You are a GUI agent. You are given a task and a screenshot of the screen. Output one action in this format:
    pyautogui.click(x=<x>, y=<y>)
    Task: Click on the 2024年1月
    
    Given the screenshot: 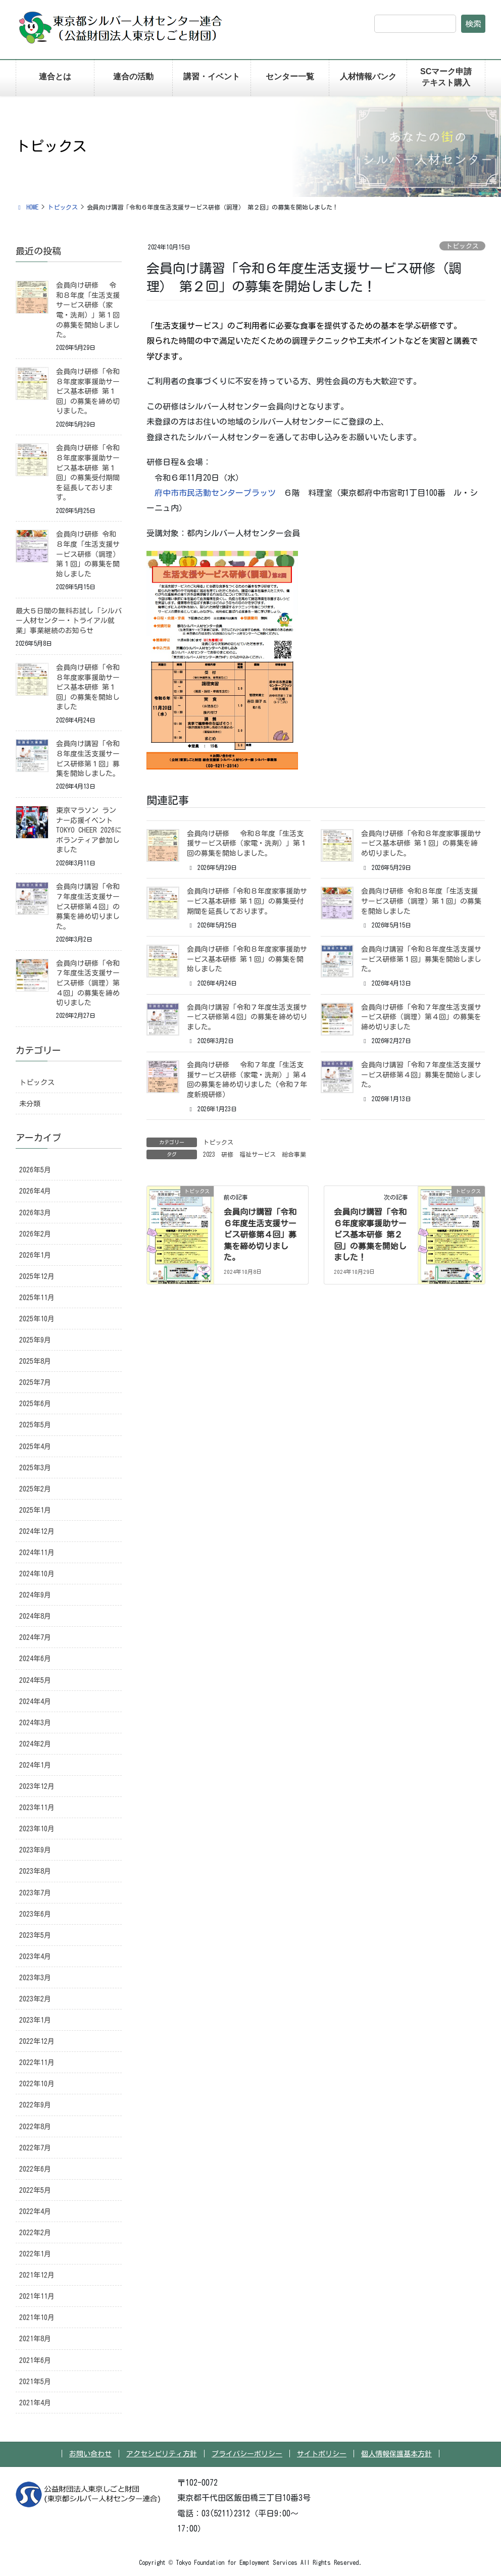 What is the action you would take?
    pyautogui.click(x=35, y=1765)
    